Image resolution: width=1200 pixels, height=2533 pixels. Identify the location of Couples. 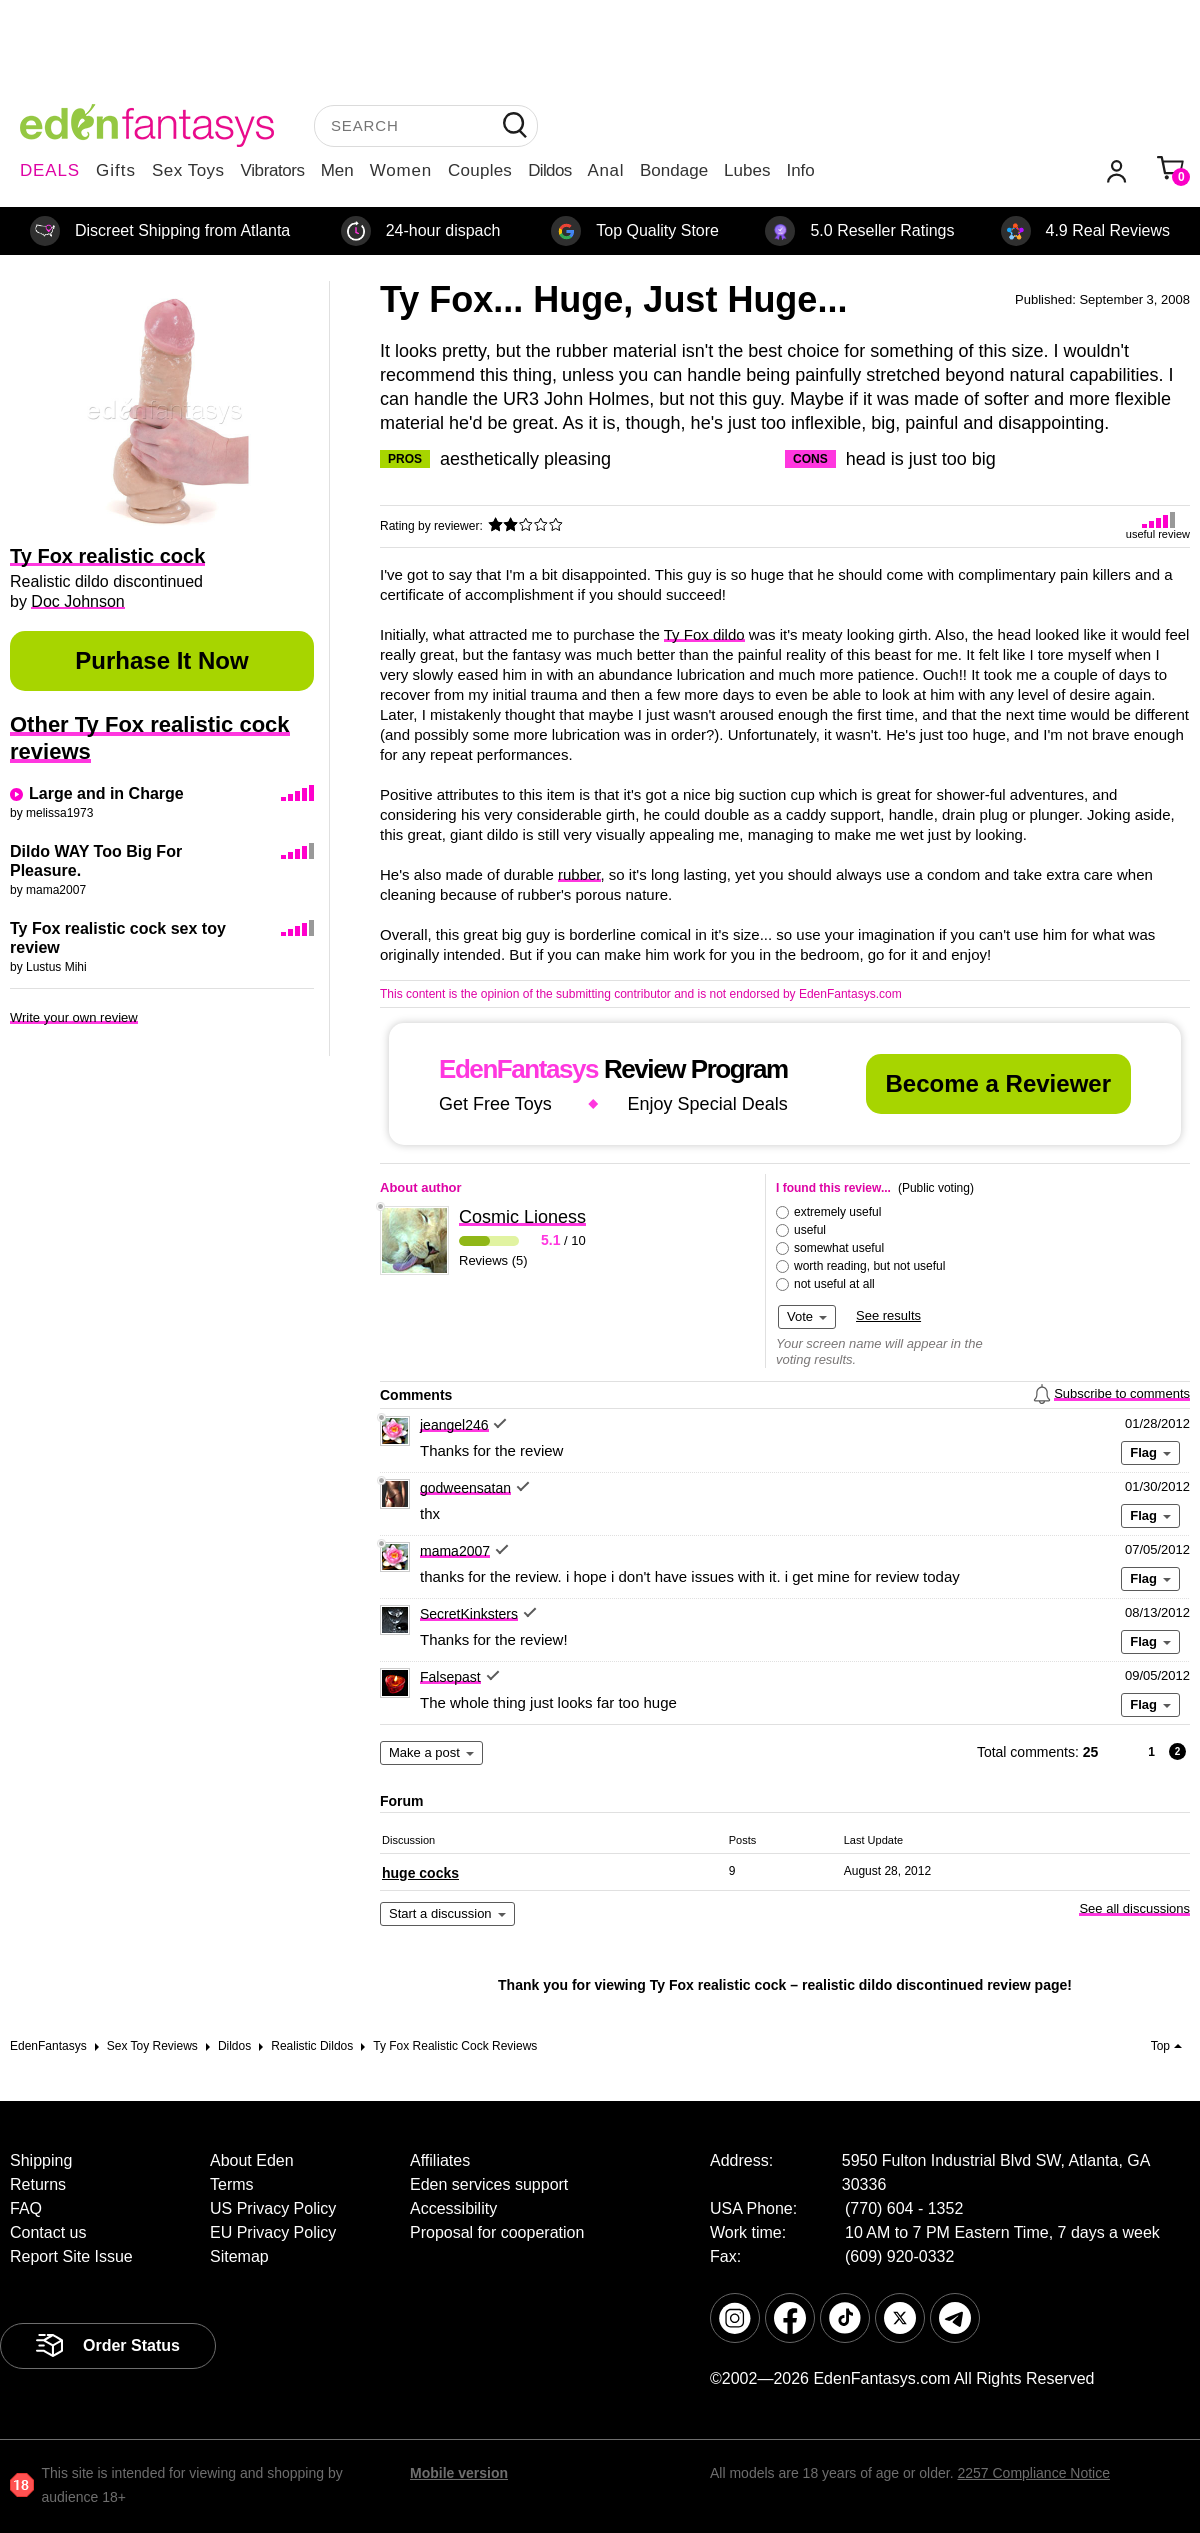
(480, 170).